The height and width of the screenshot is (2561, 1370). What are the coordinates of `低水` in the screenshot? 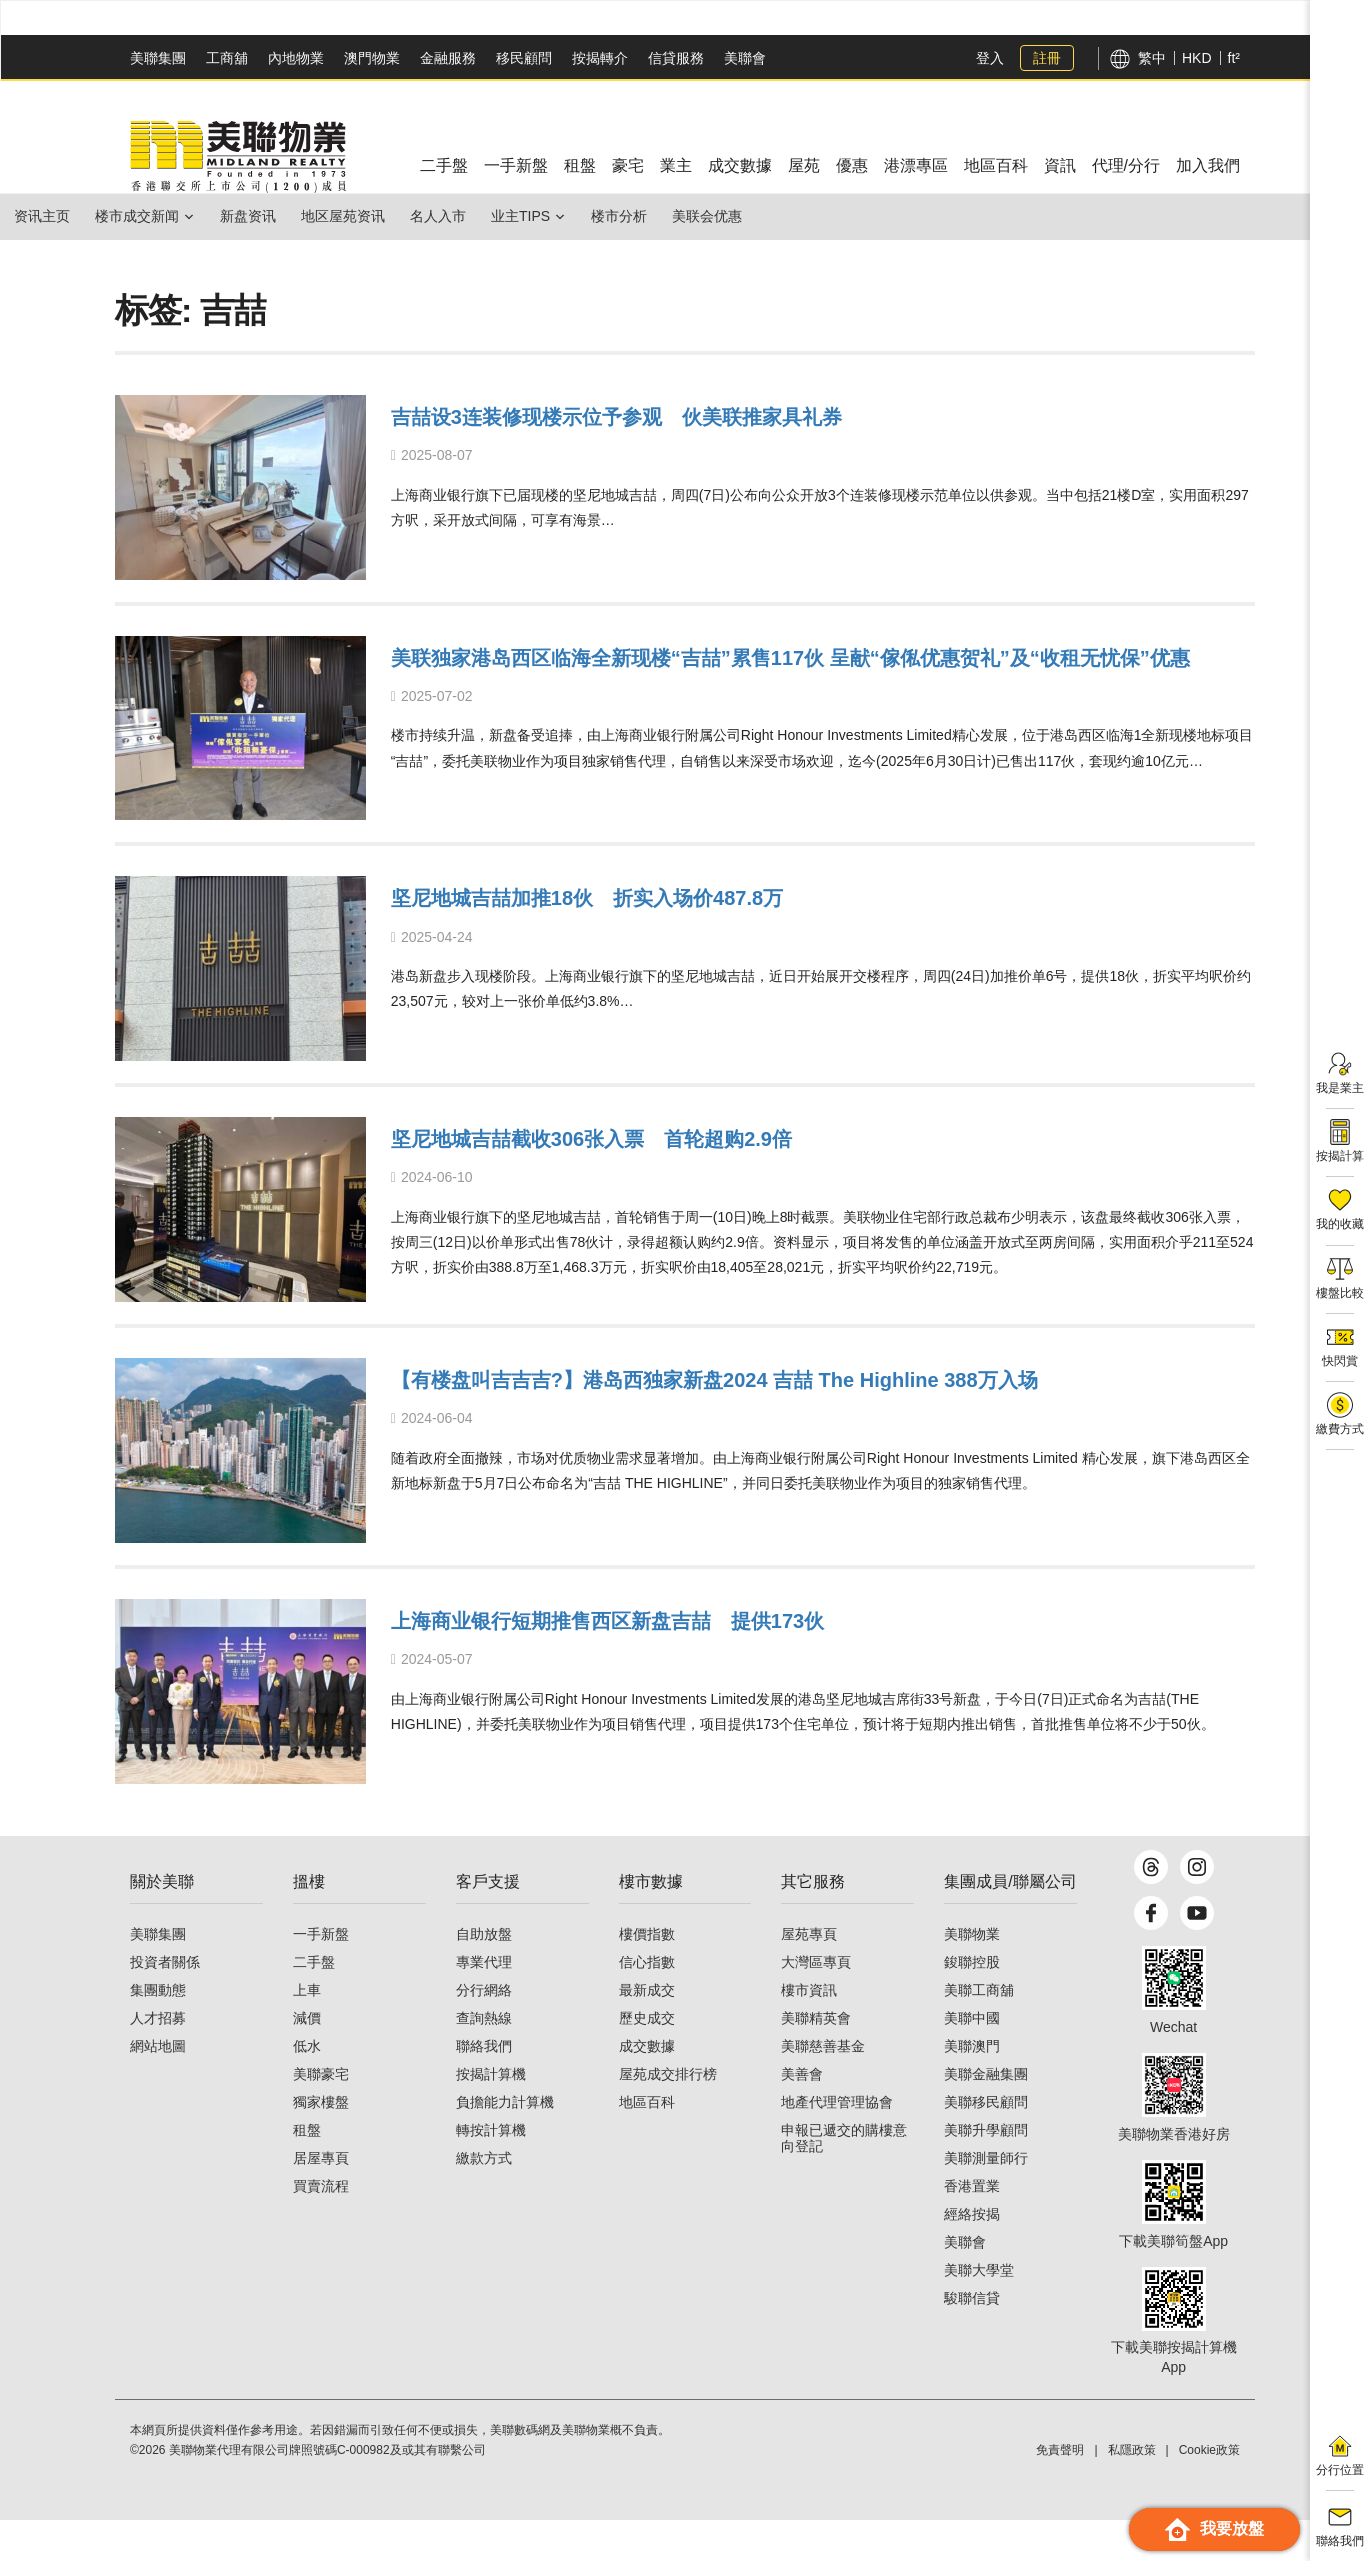 It's located at (307, 2087).